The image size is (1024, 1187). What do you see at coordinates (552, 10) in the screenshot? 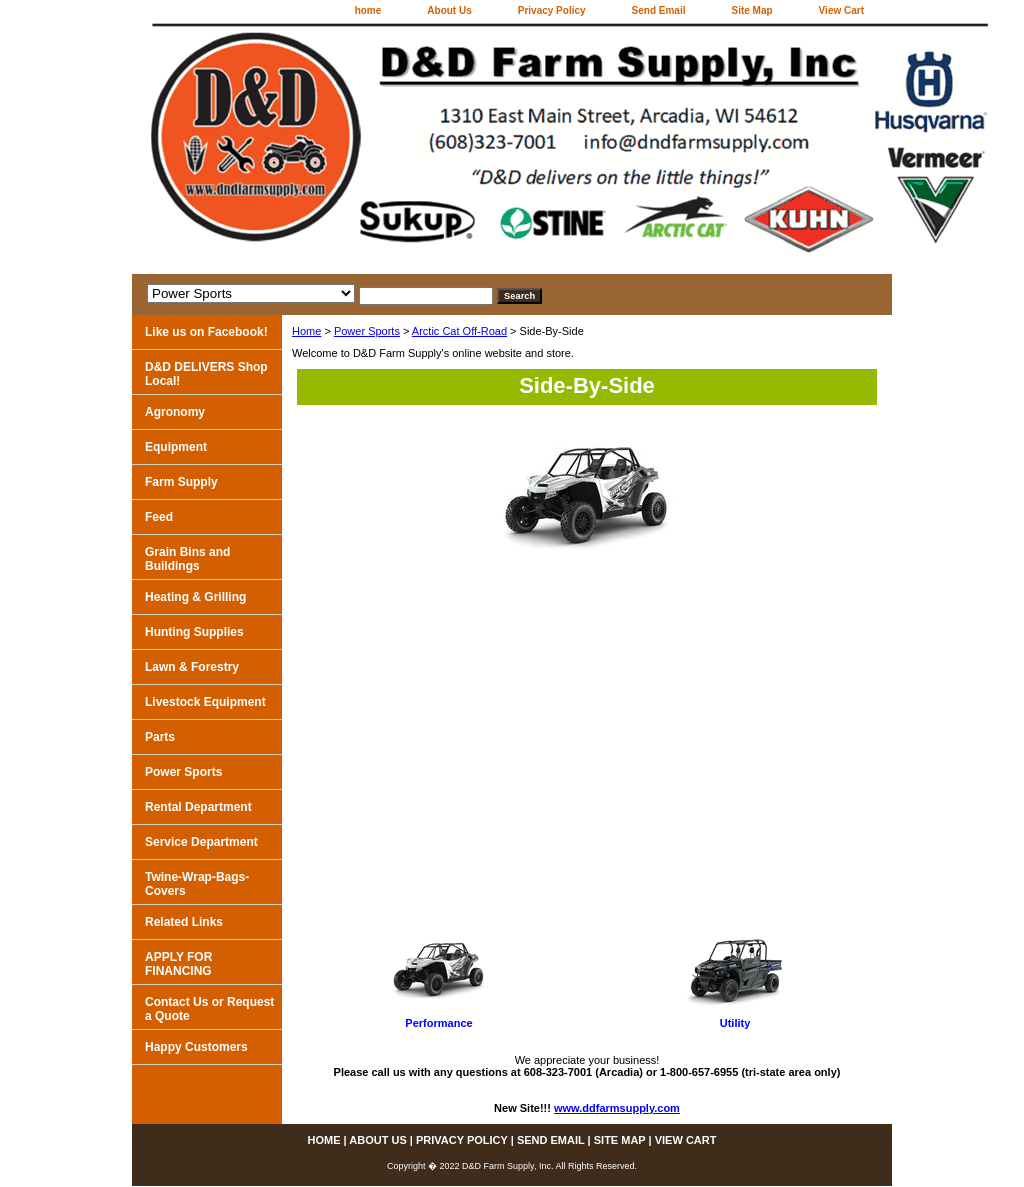
I see `Privacy Policy` at bounding box center [552, 10].